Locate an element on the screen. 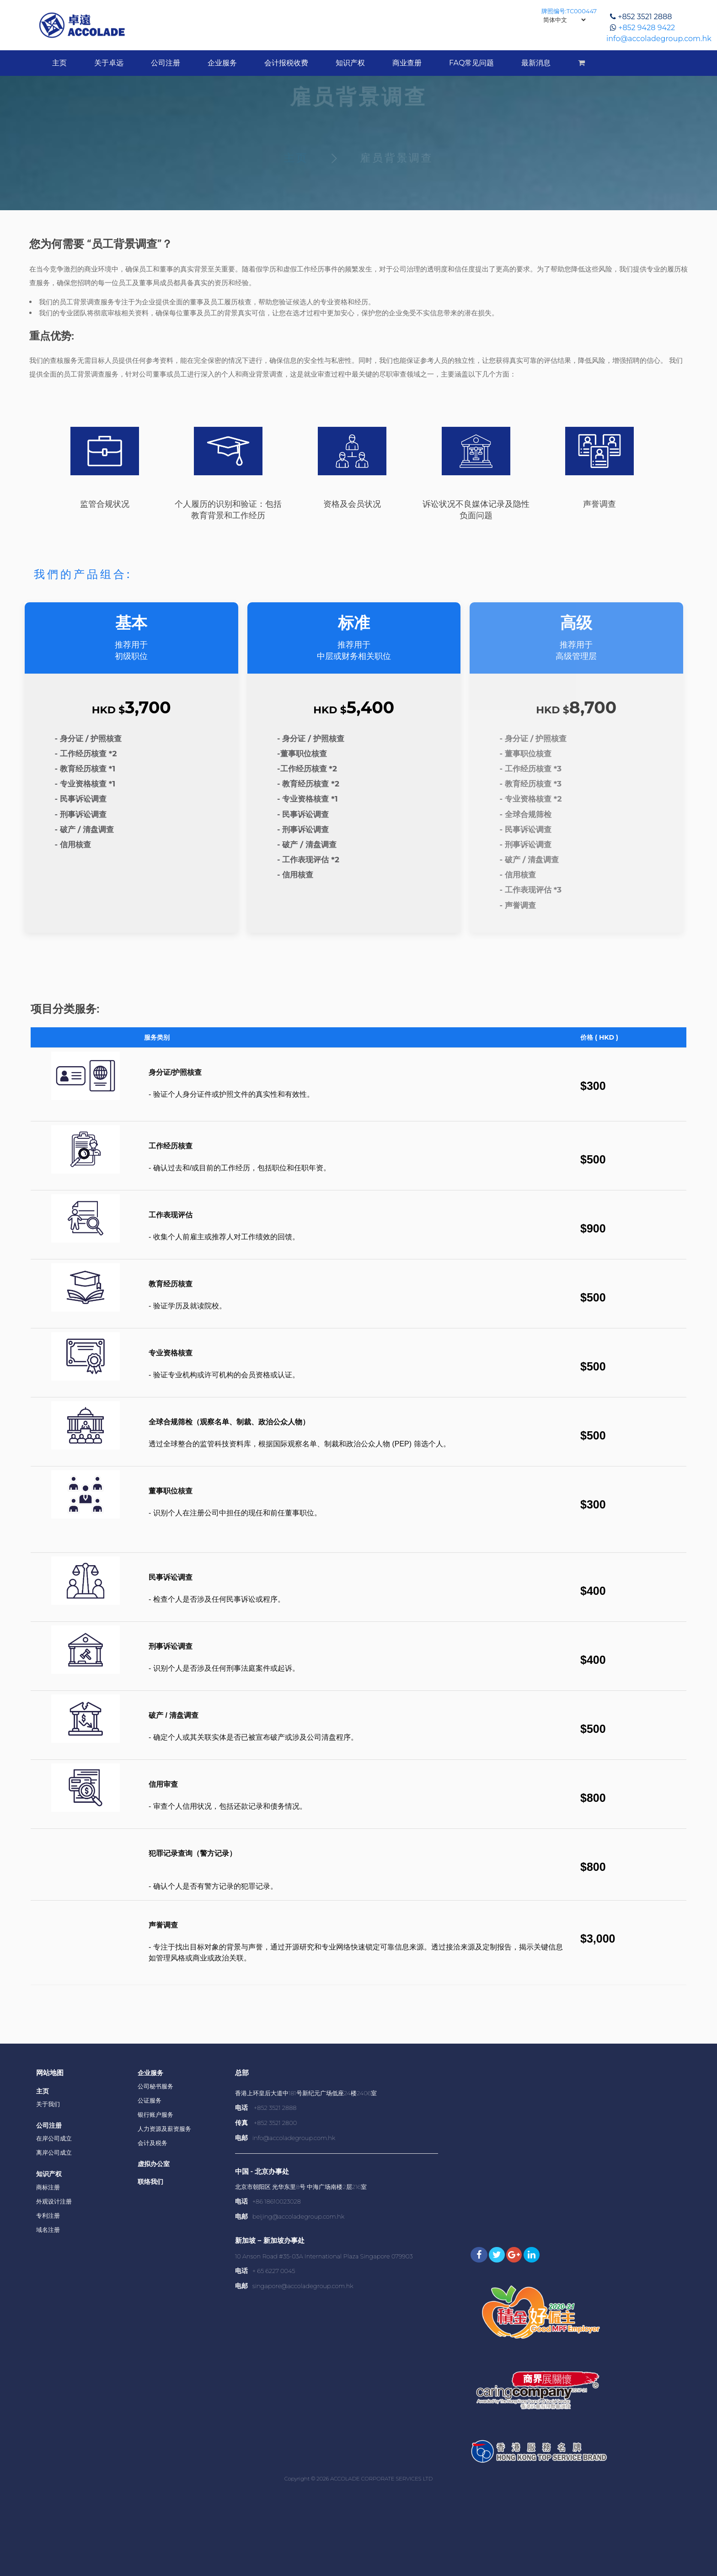 The image size is (717, 2576). 知识产权 is located at coordinates (350, 62).